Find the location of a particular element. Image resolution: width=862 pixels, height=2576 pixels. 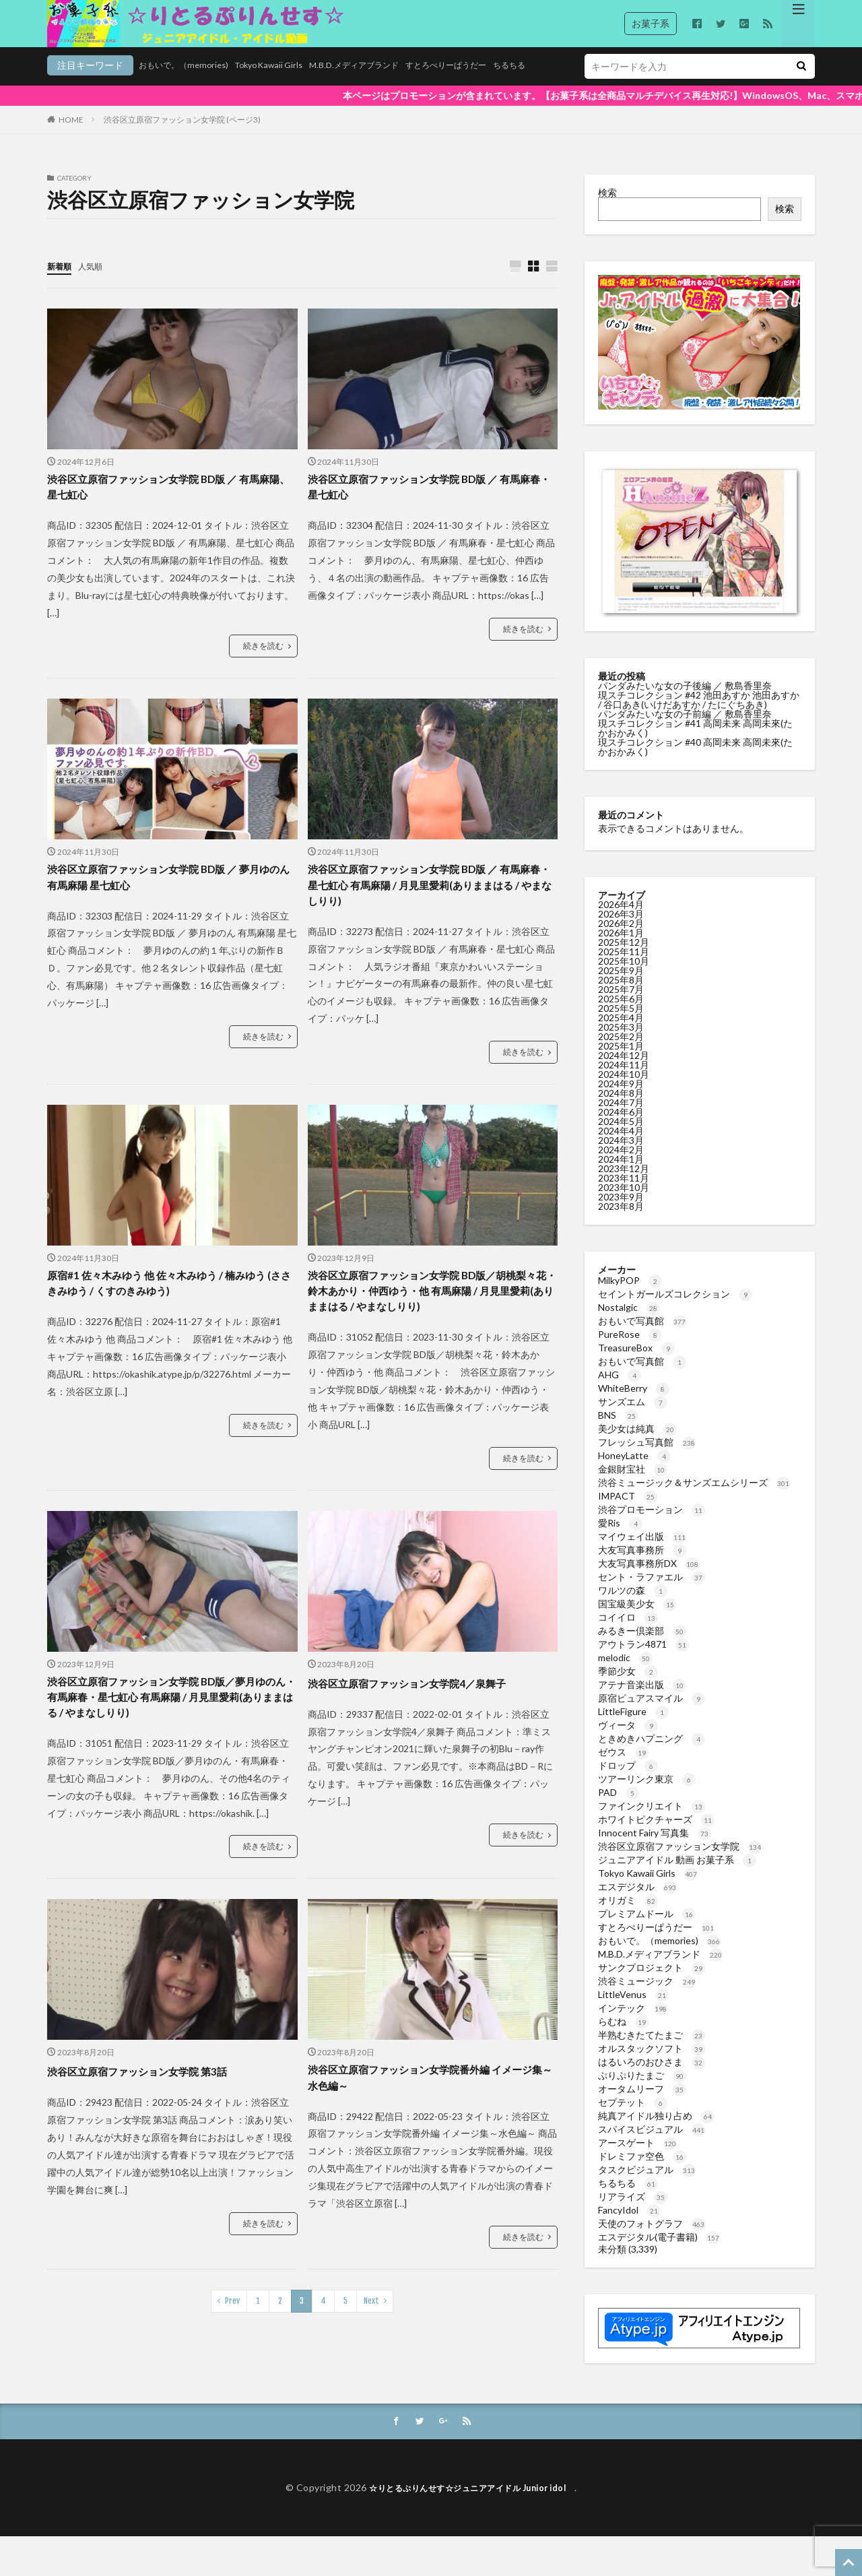

2026年4月 is located at coordinates (621, 921).